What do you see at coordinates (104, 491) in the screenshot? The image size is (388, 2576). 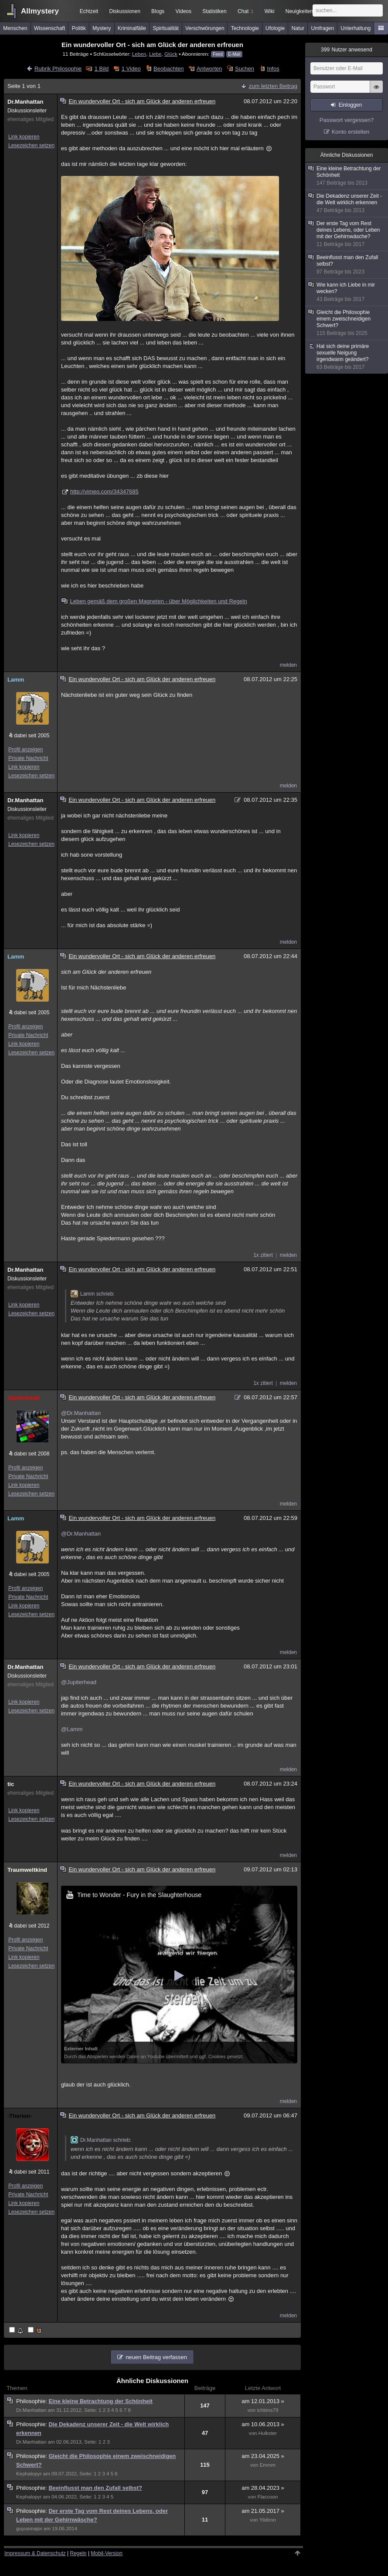 I see `http://vimeo.com/34347685` at bounding box center [104, 491].